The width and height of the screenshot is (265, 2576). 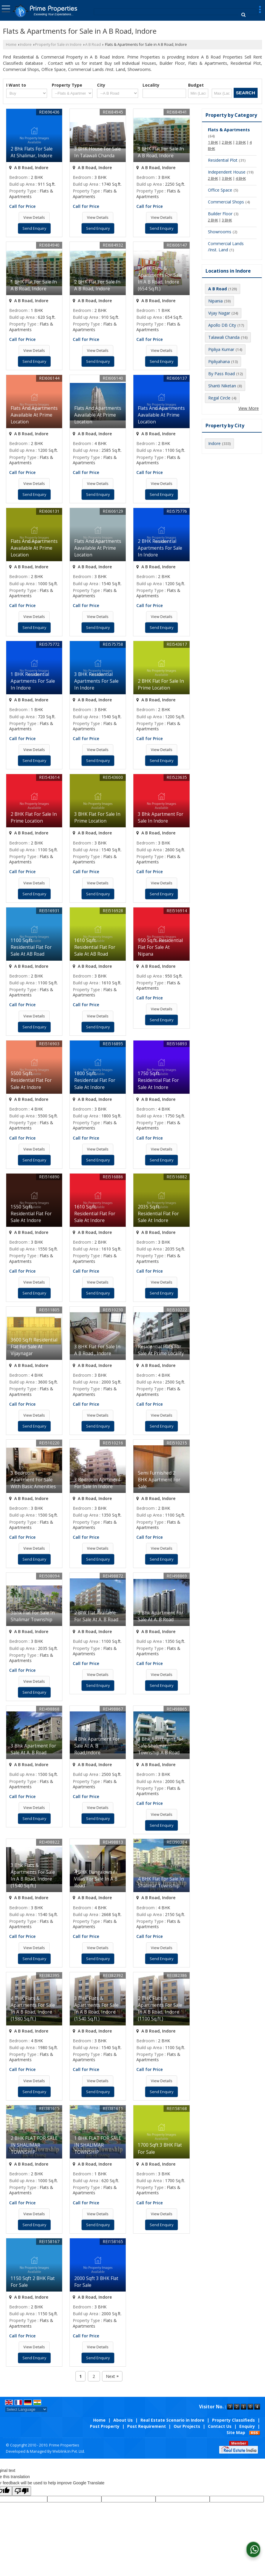 I want to click on 1 BHK FLAT FOR SALE IN SHALIMAR TOWNSHIP, so click(x=97, y=2145).